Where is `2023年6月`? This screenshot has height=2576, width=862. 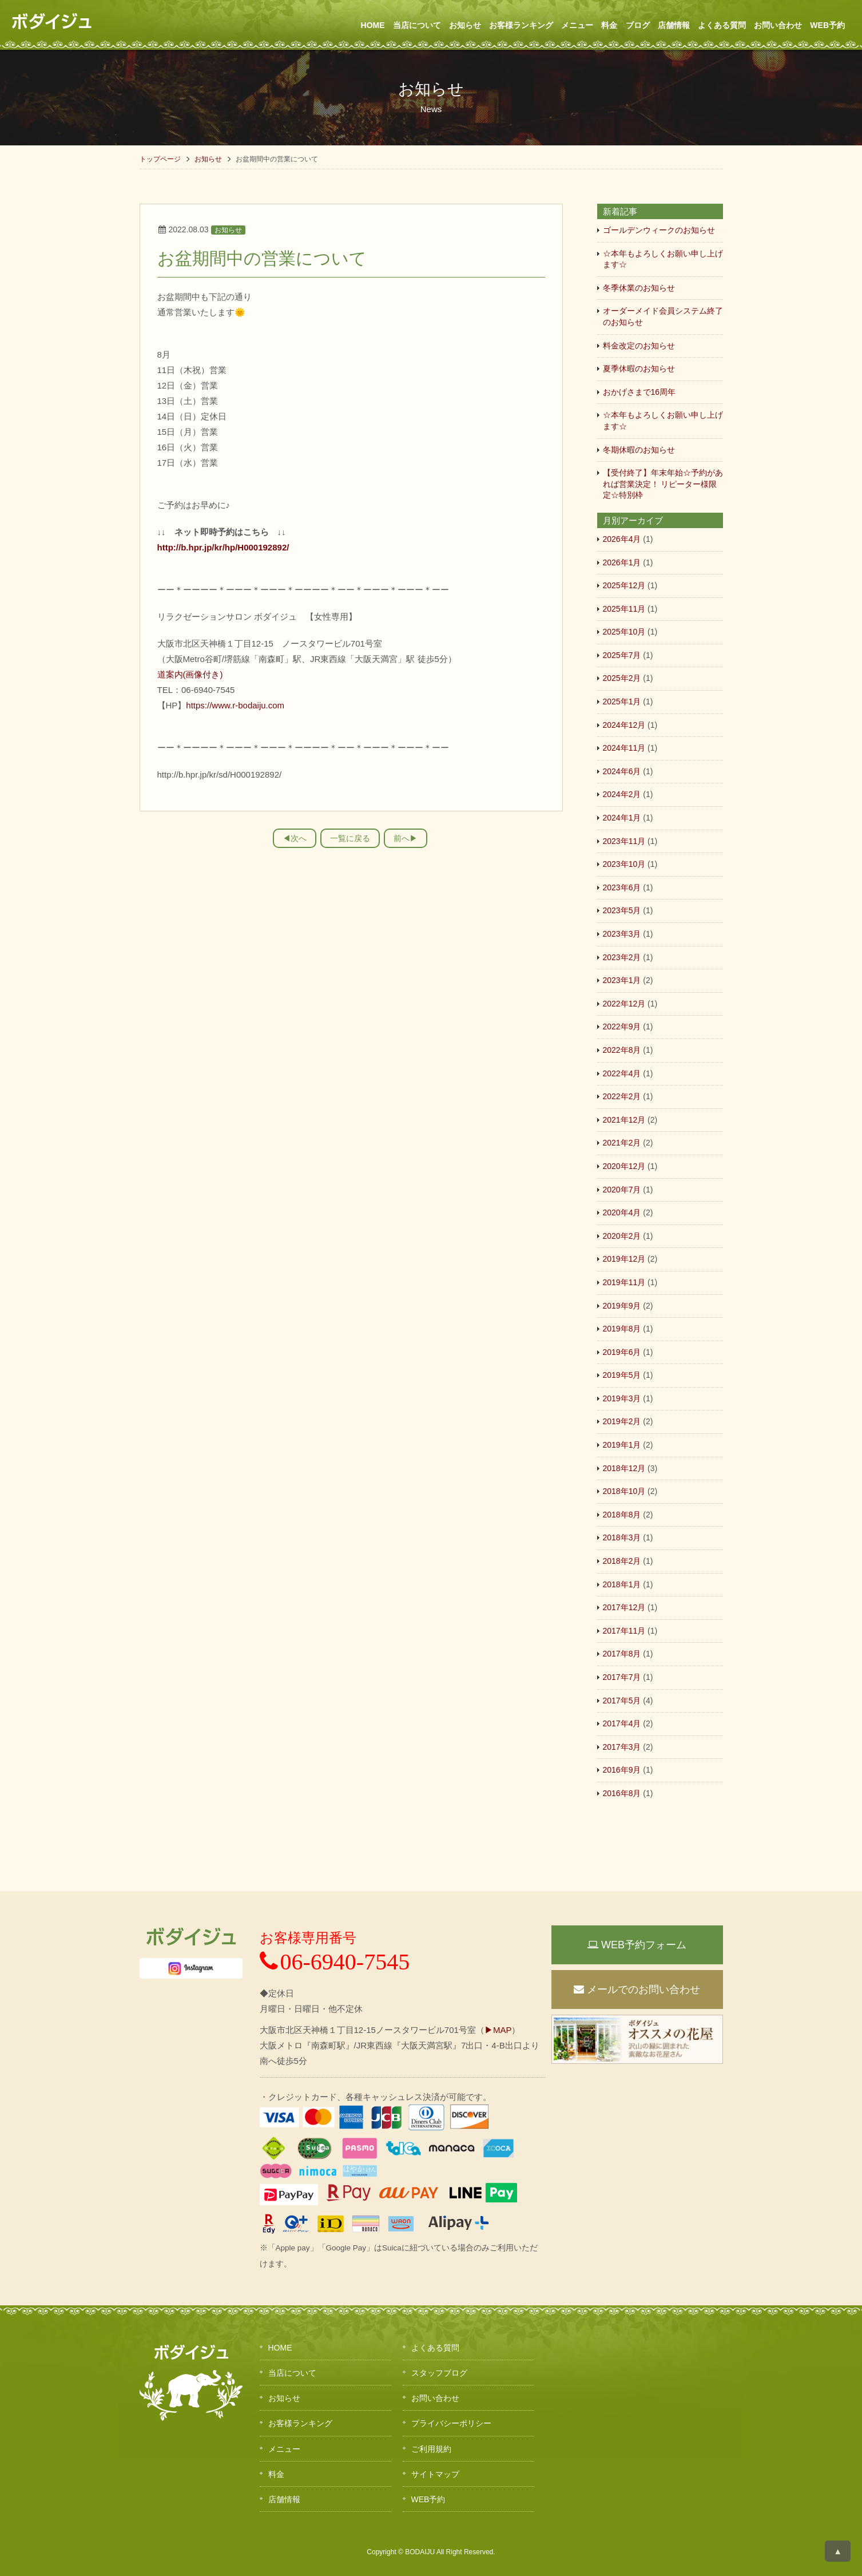
2023年6月 is located at coordinates (622, 887).